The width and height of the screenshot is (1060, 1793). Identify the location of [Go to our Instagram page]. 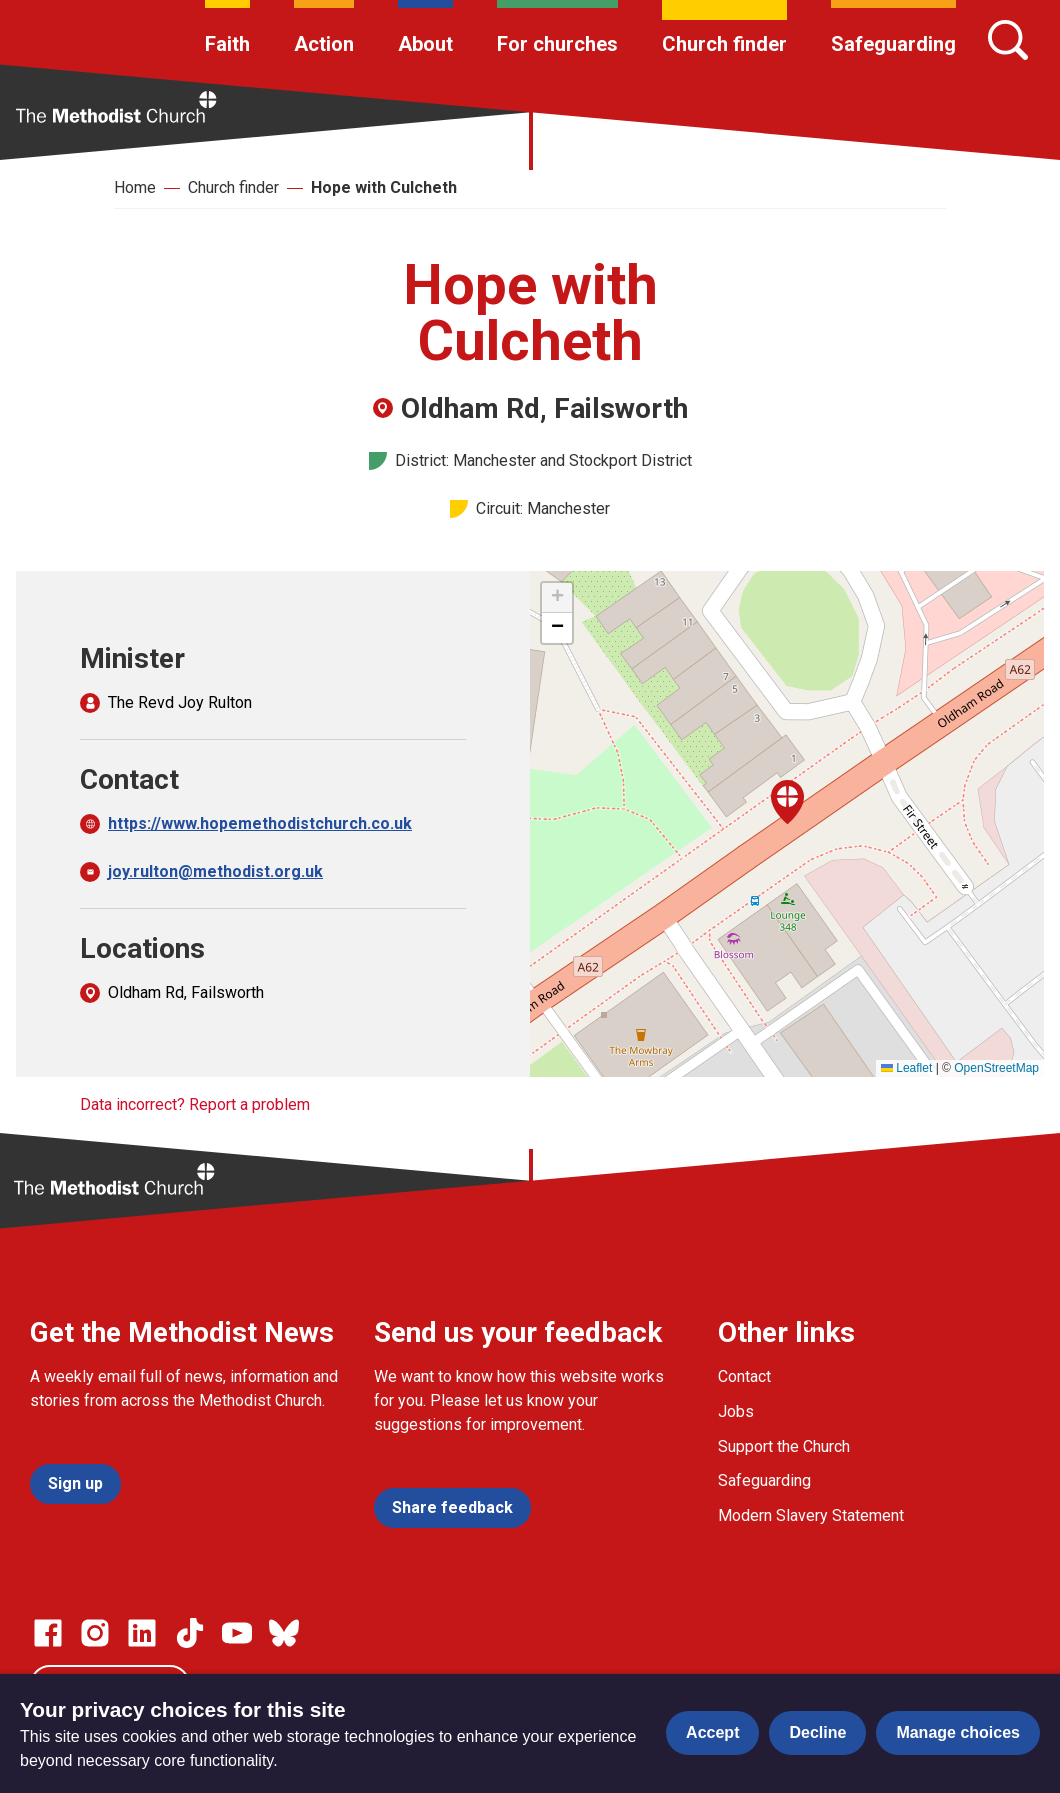
(95, 1633).